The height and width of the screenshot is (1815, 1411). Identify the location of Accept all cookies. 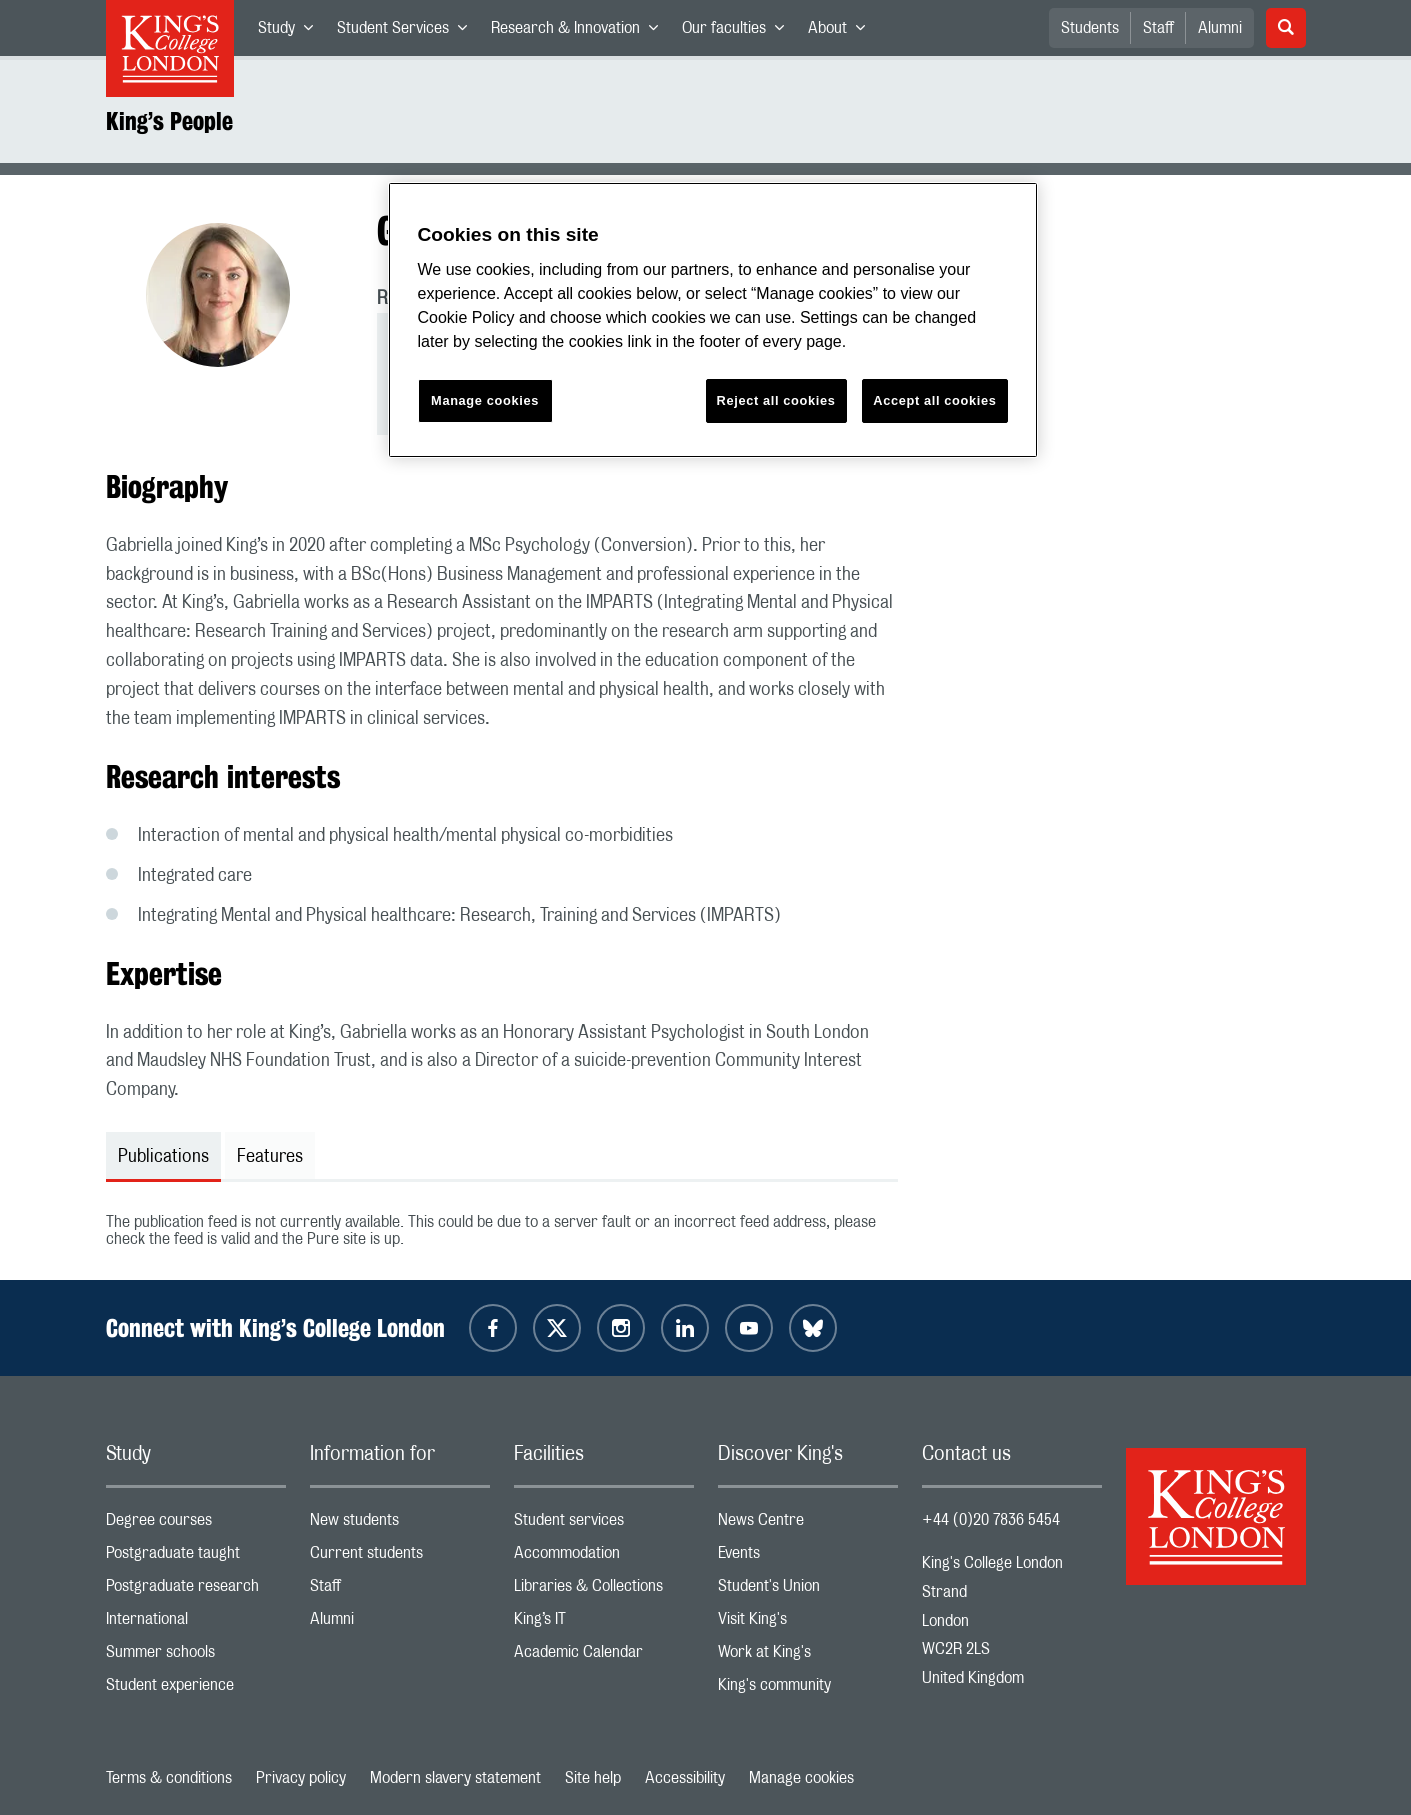
(934, 400).